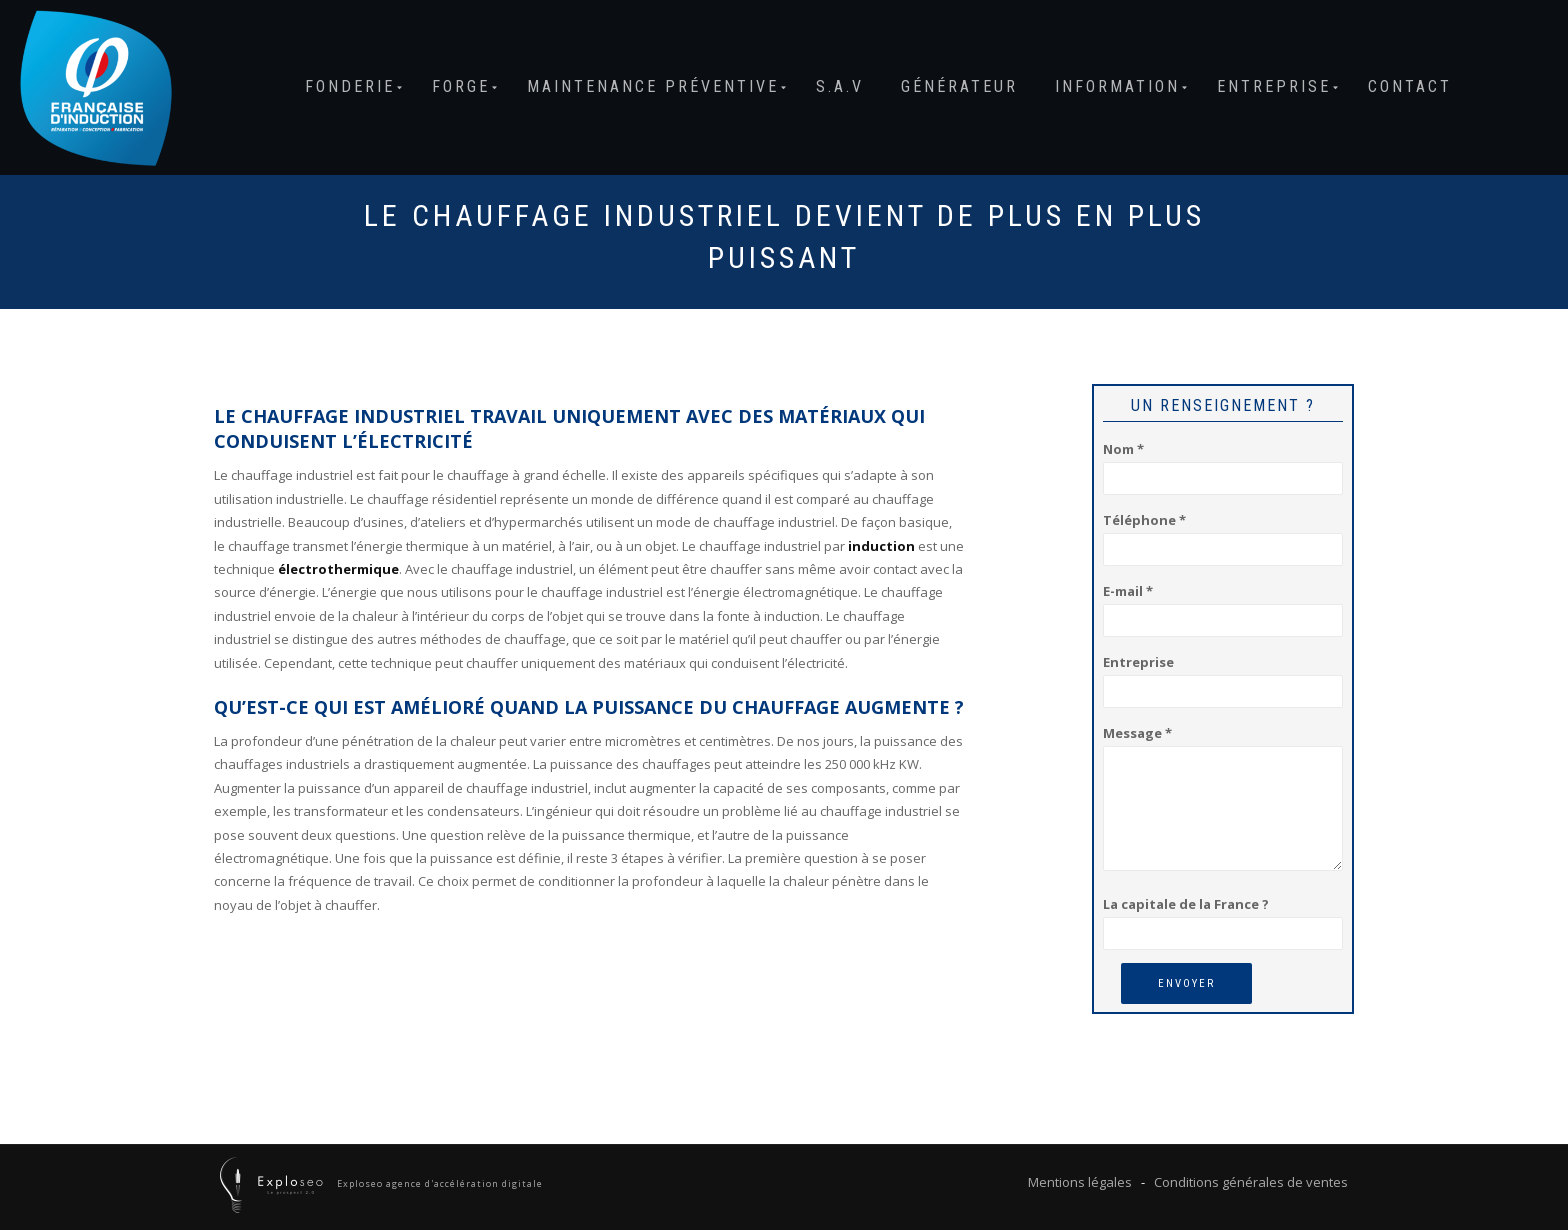 The height and width of the screenshot is (1230, 1568). What do you see at coordinates (1251, 1182) in the screenshot?
I see `Conditions générales de ventes` at bounding box center [1251, 1182].